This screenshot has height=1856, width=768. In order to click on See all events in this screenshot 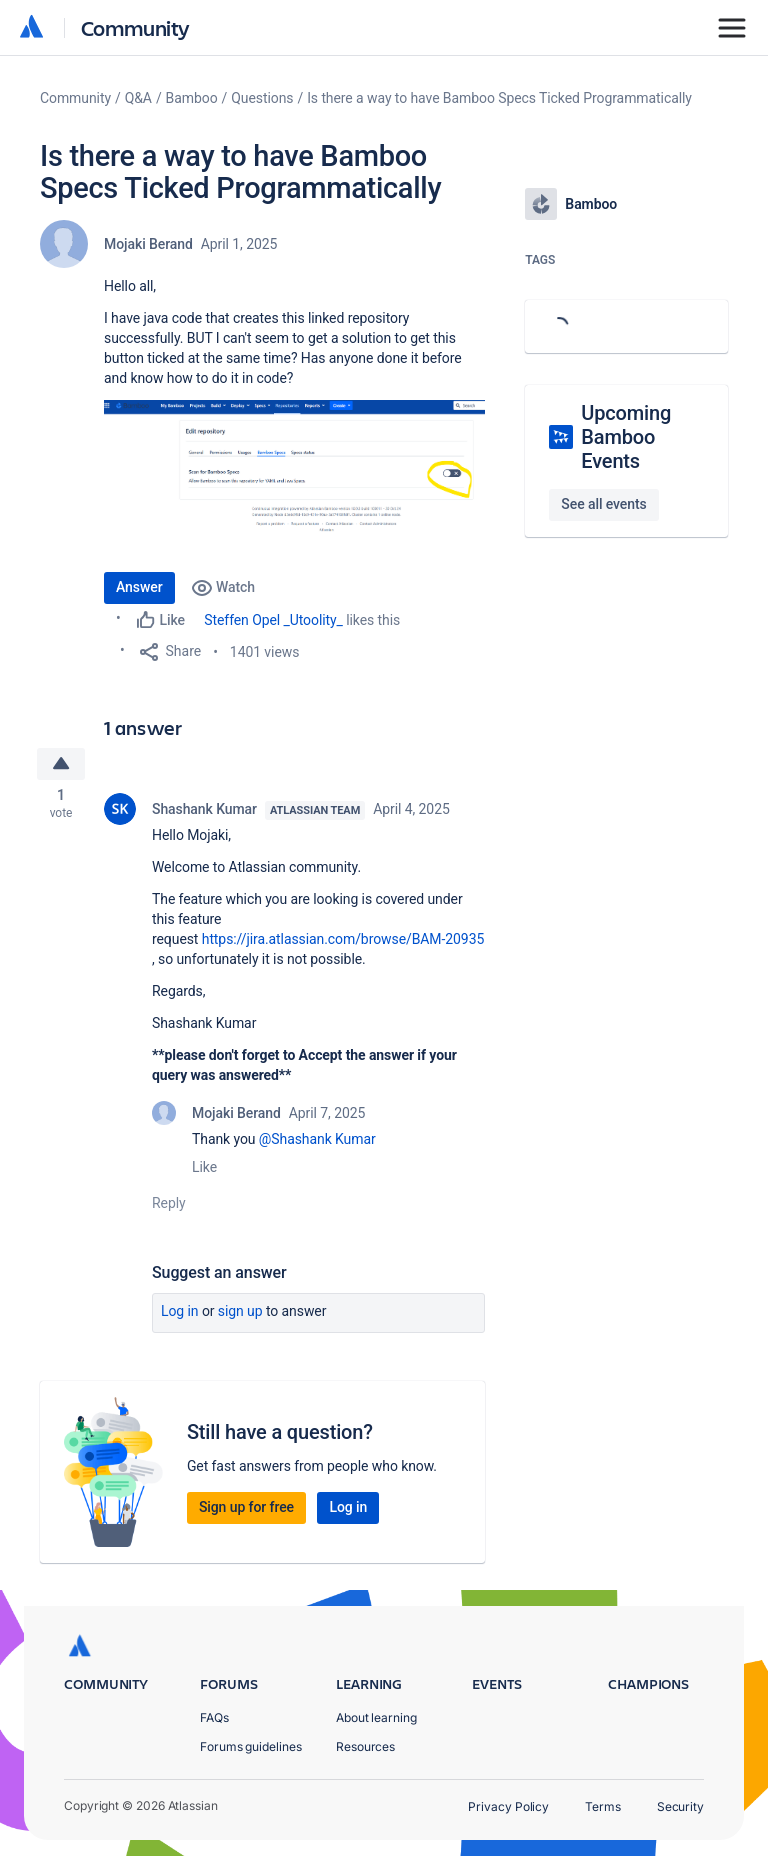, I will do `click(603, 504)`.